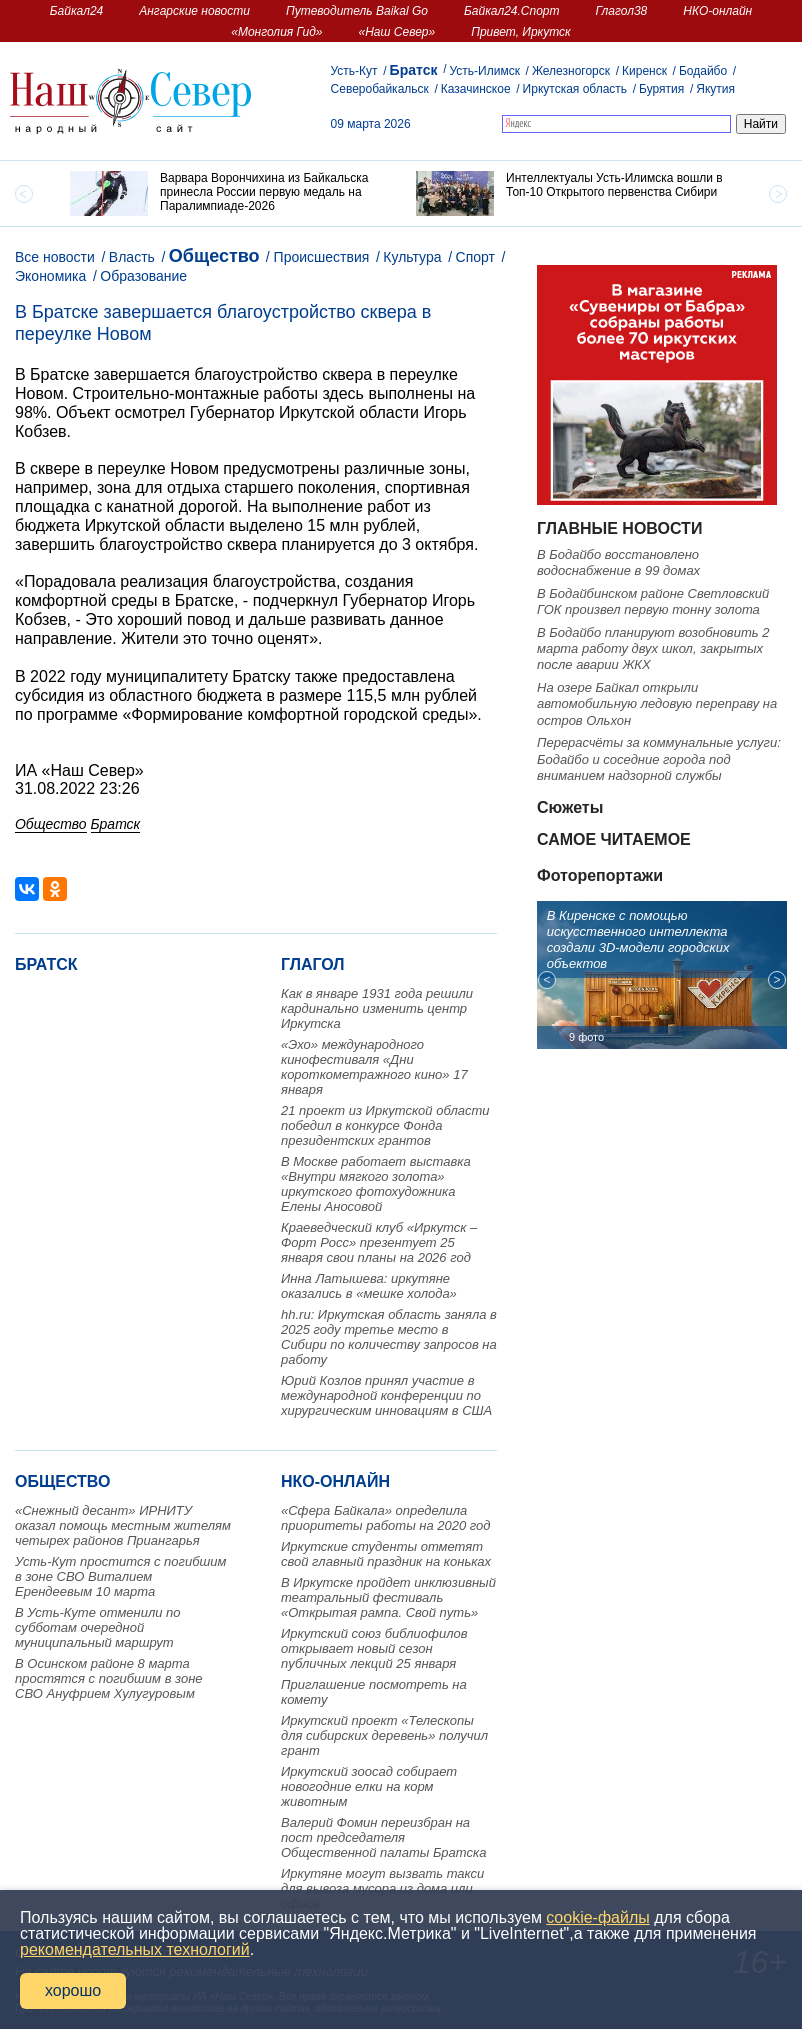 This screenshot has width=802, height=2029. I want to click on Происшествия, so click(322, 257).